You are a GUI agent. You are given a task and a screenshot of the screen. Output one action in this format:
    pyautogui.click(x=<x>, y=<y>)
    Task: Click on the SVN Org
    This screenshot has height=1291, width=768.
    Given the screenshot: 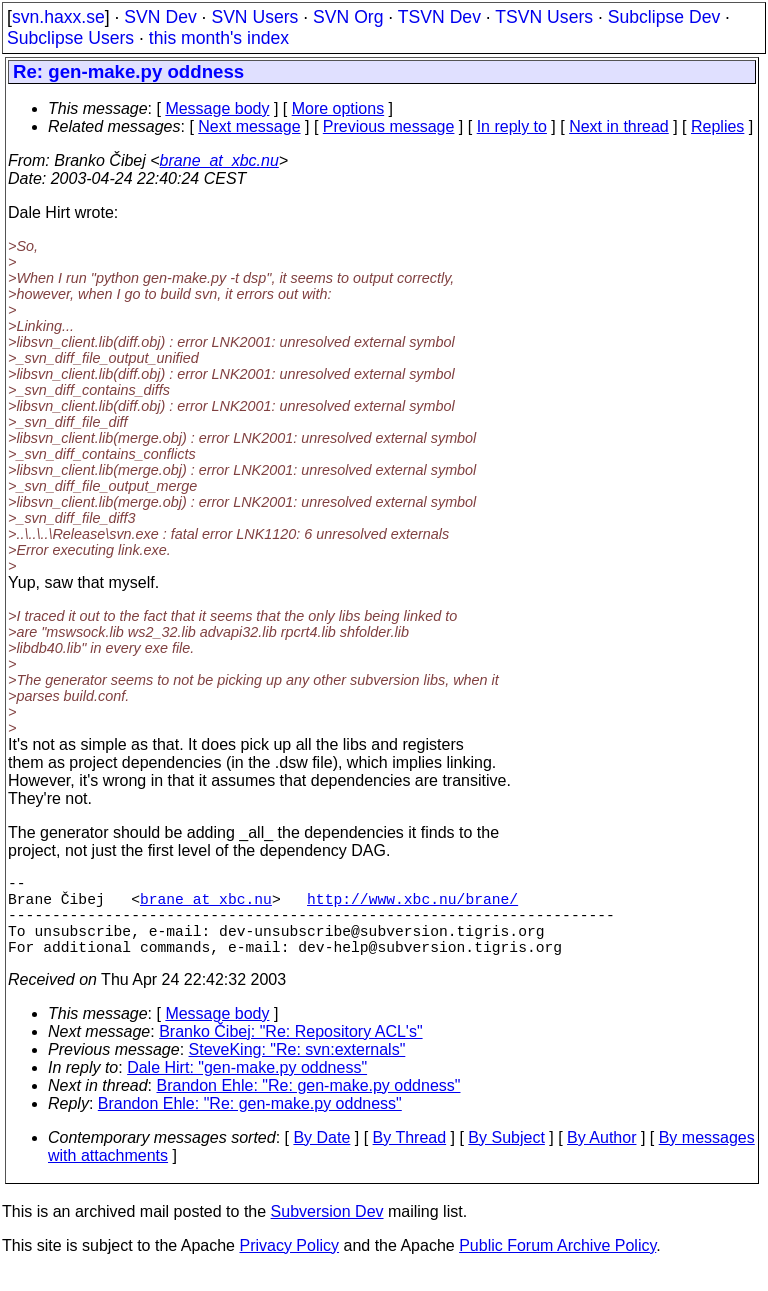 What is the action you would take?
    pyautogui.click(x=348, y=17)
    